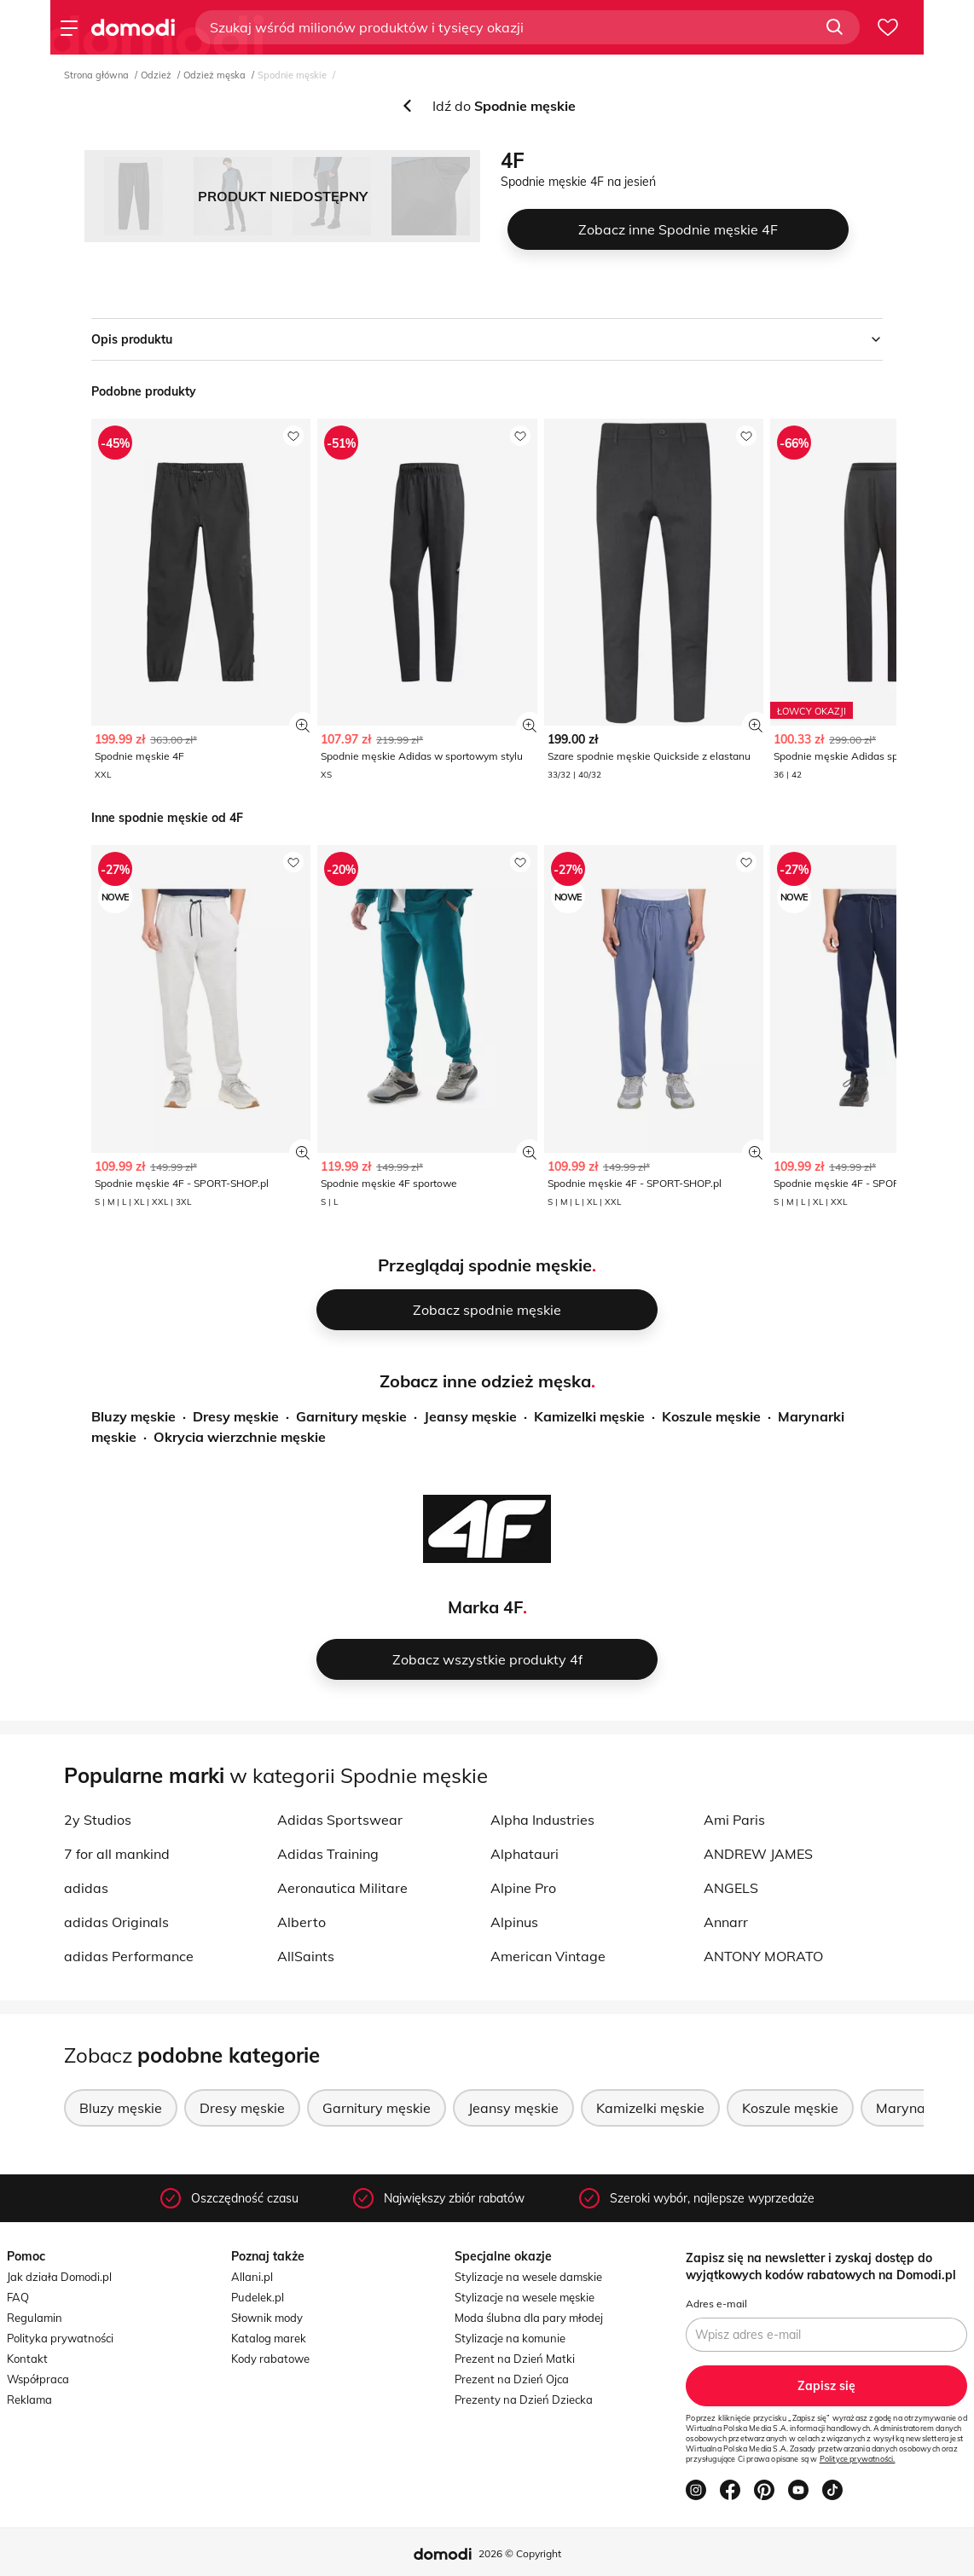 The image size is (974, 2576). I want to click on AllSaints, so click(305, 1956).